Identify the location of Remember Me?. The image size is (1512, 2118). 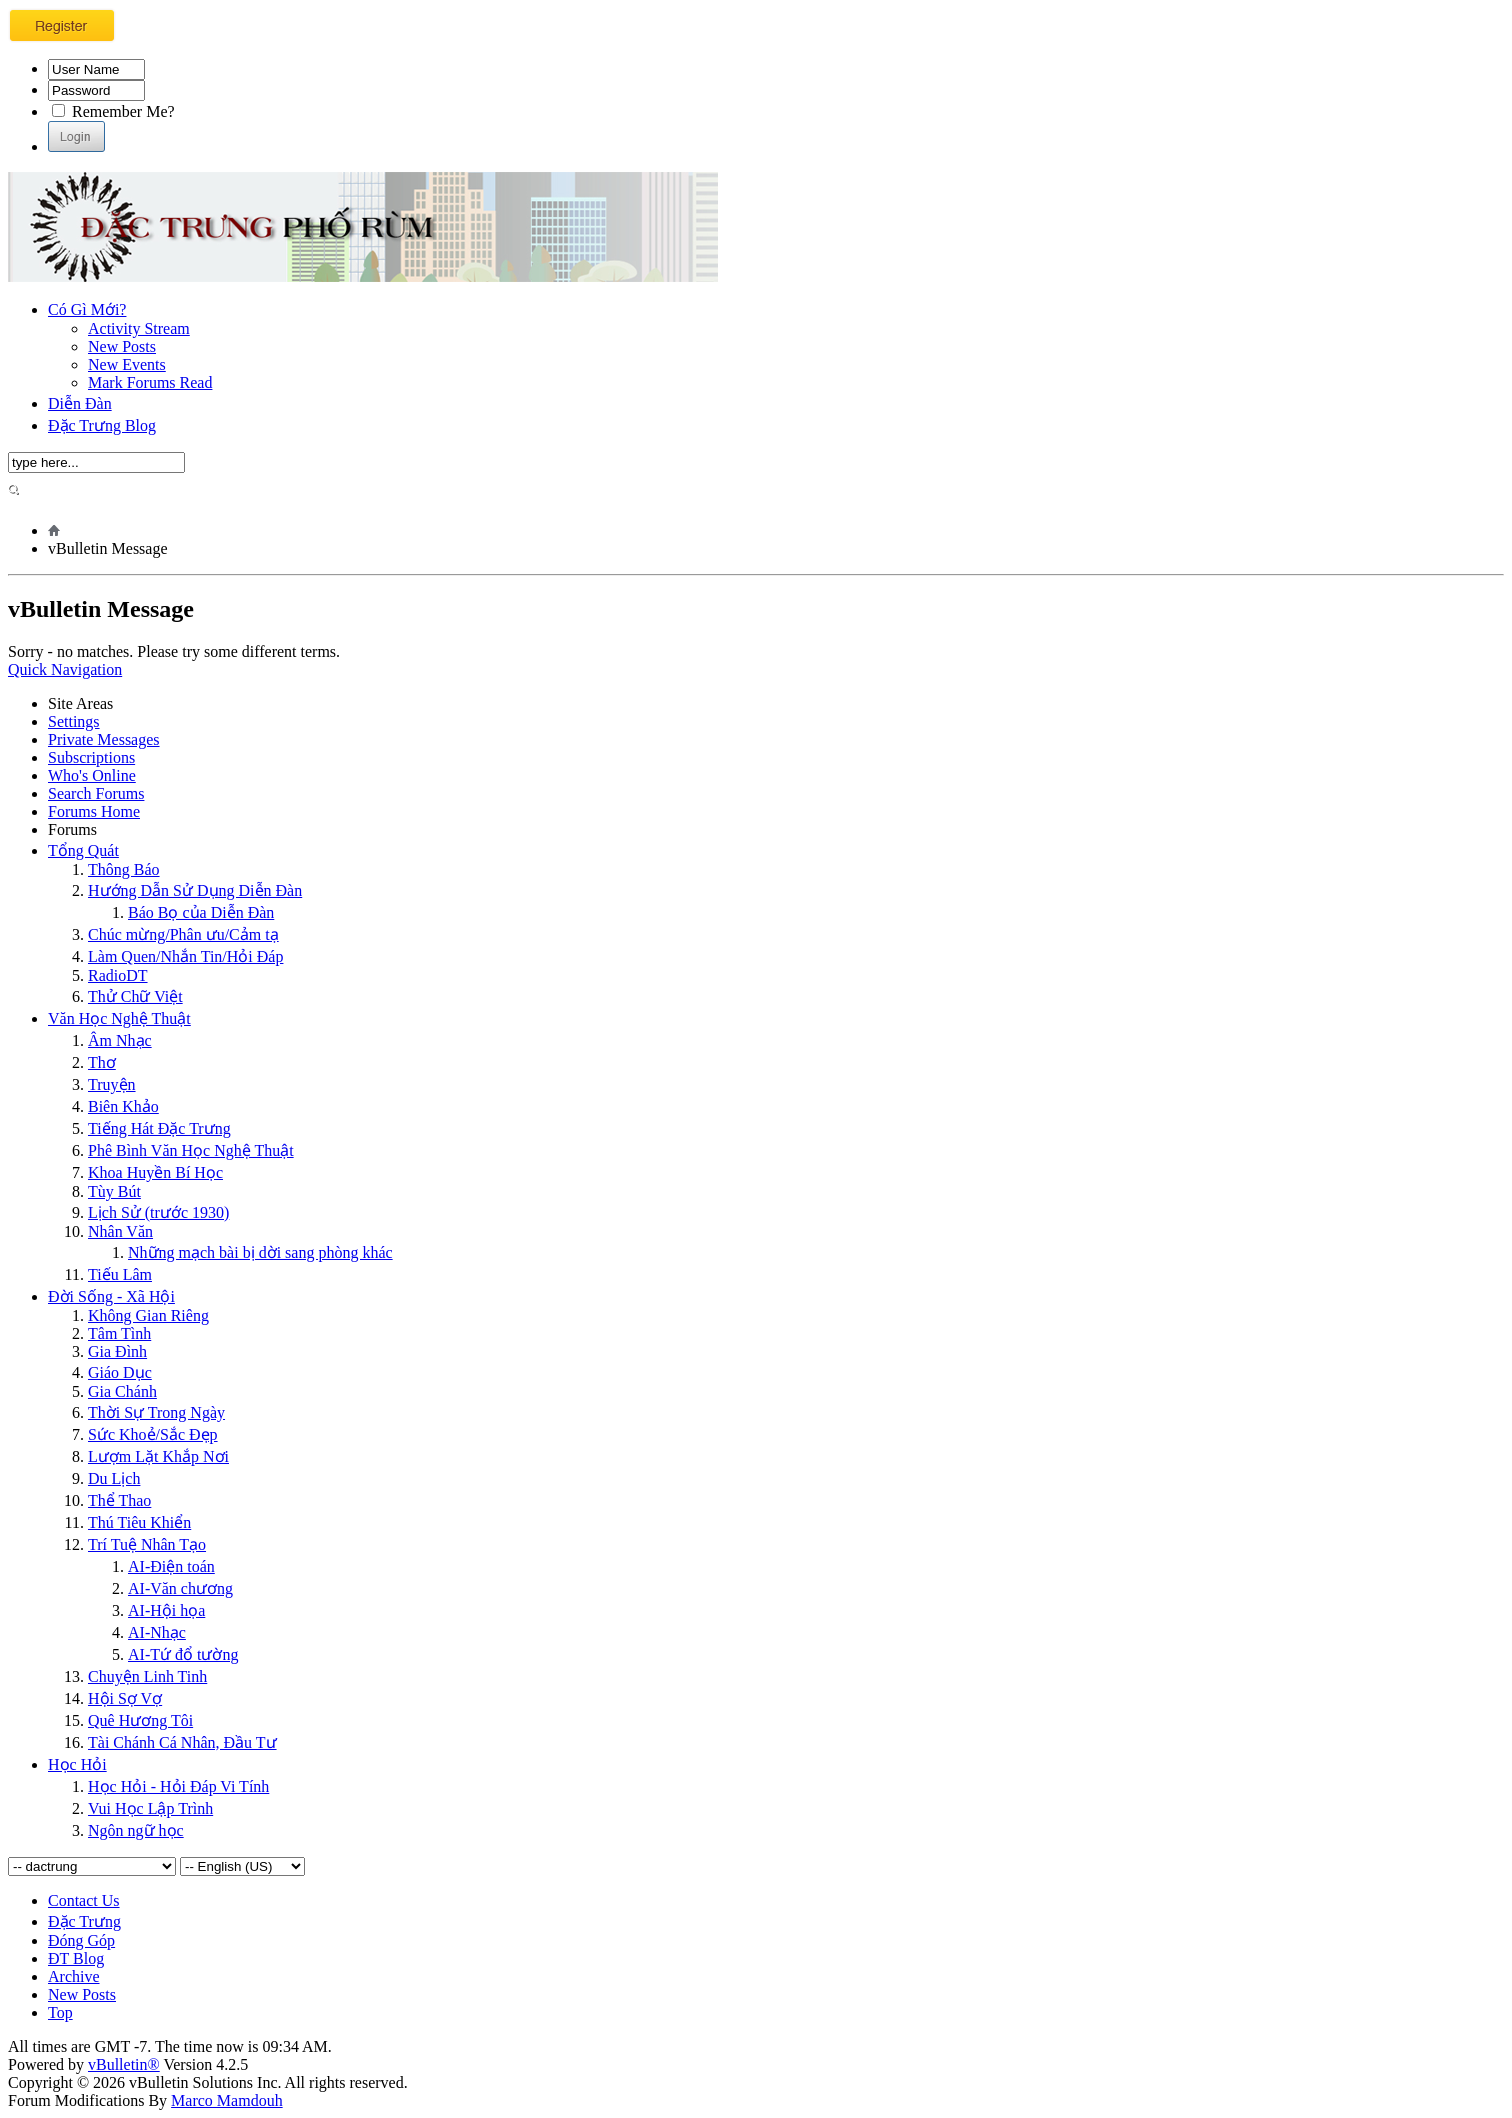
(113, 111).